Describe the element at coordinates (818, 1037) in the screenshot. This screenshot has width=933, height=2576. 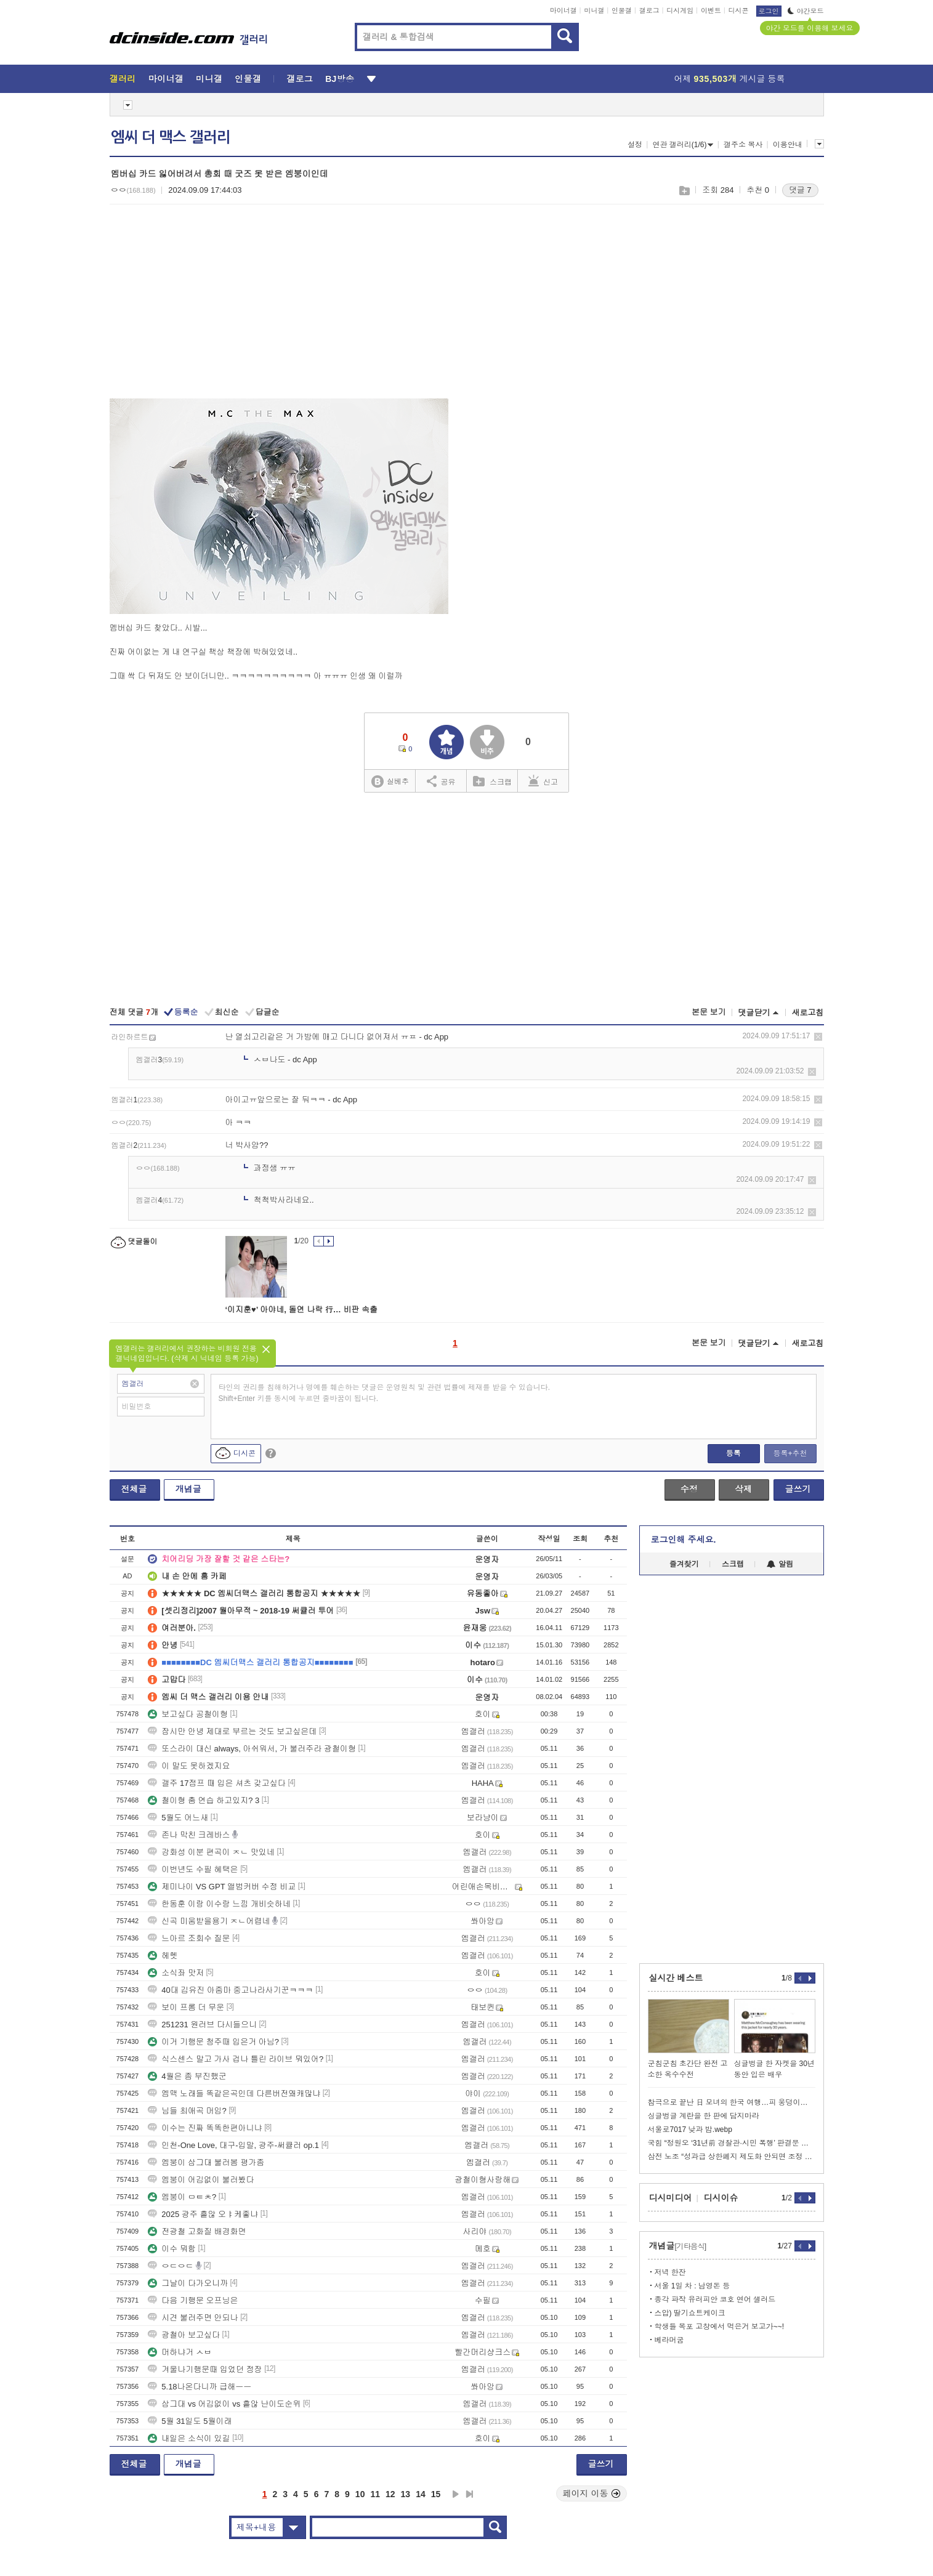
I see `삭제` at that location.